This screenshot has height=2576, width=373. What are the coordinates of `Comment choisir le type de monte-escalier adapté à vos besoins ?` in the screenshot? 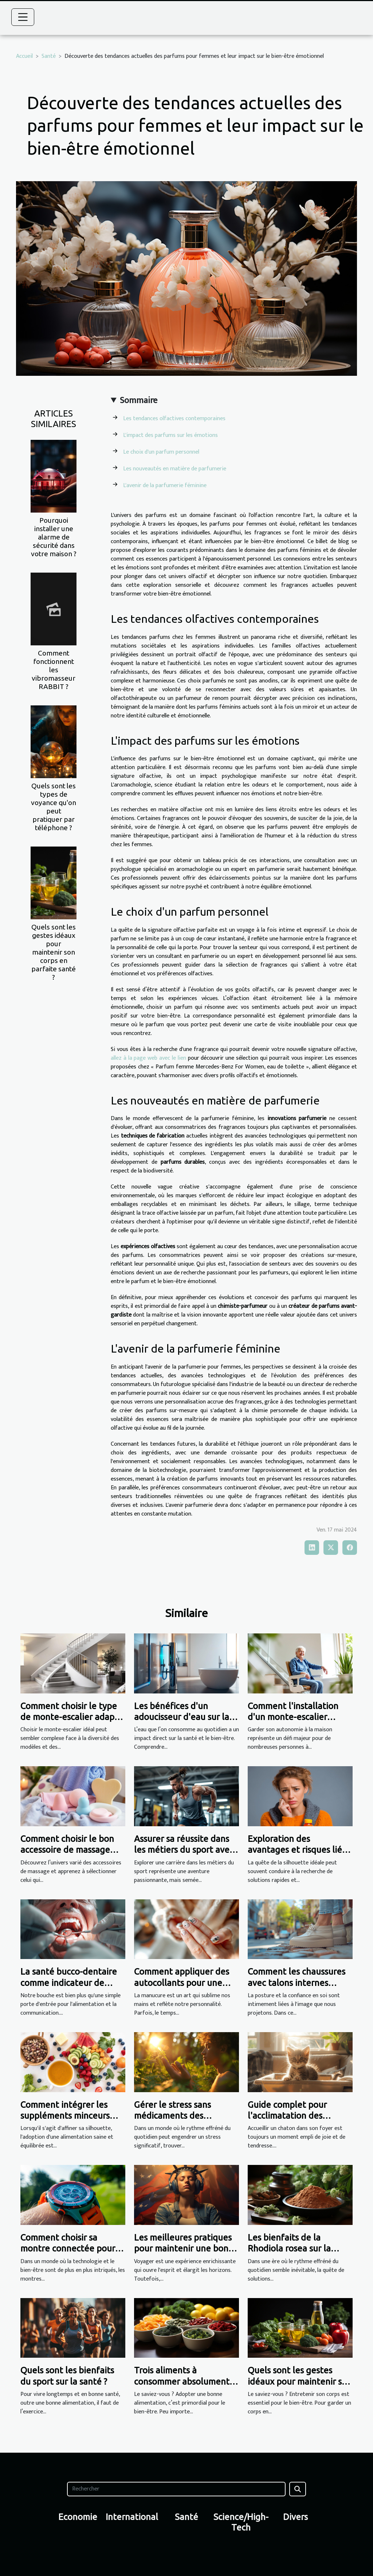 It's located at (71, 1717).